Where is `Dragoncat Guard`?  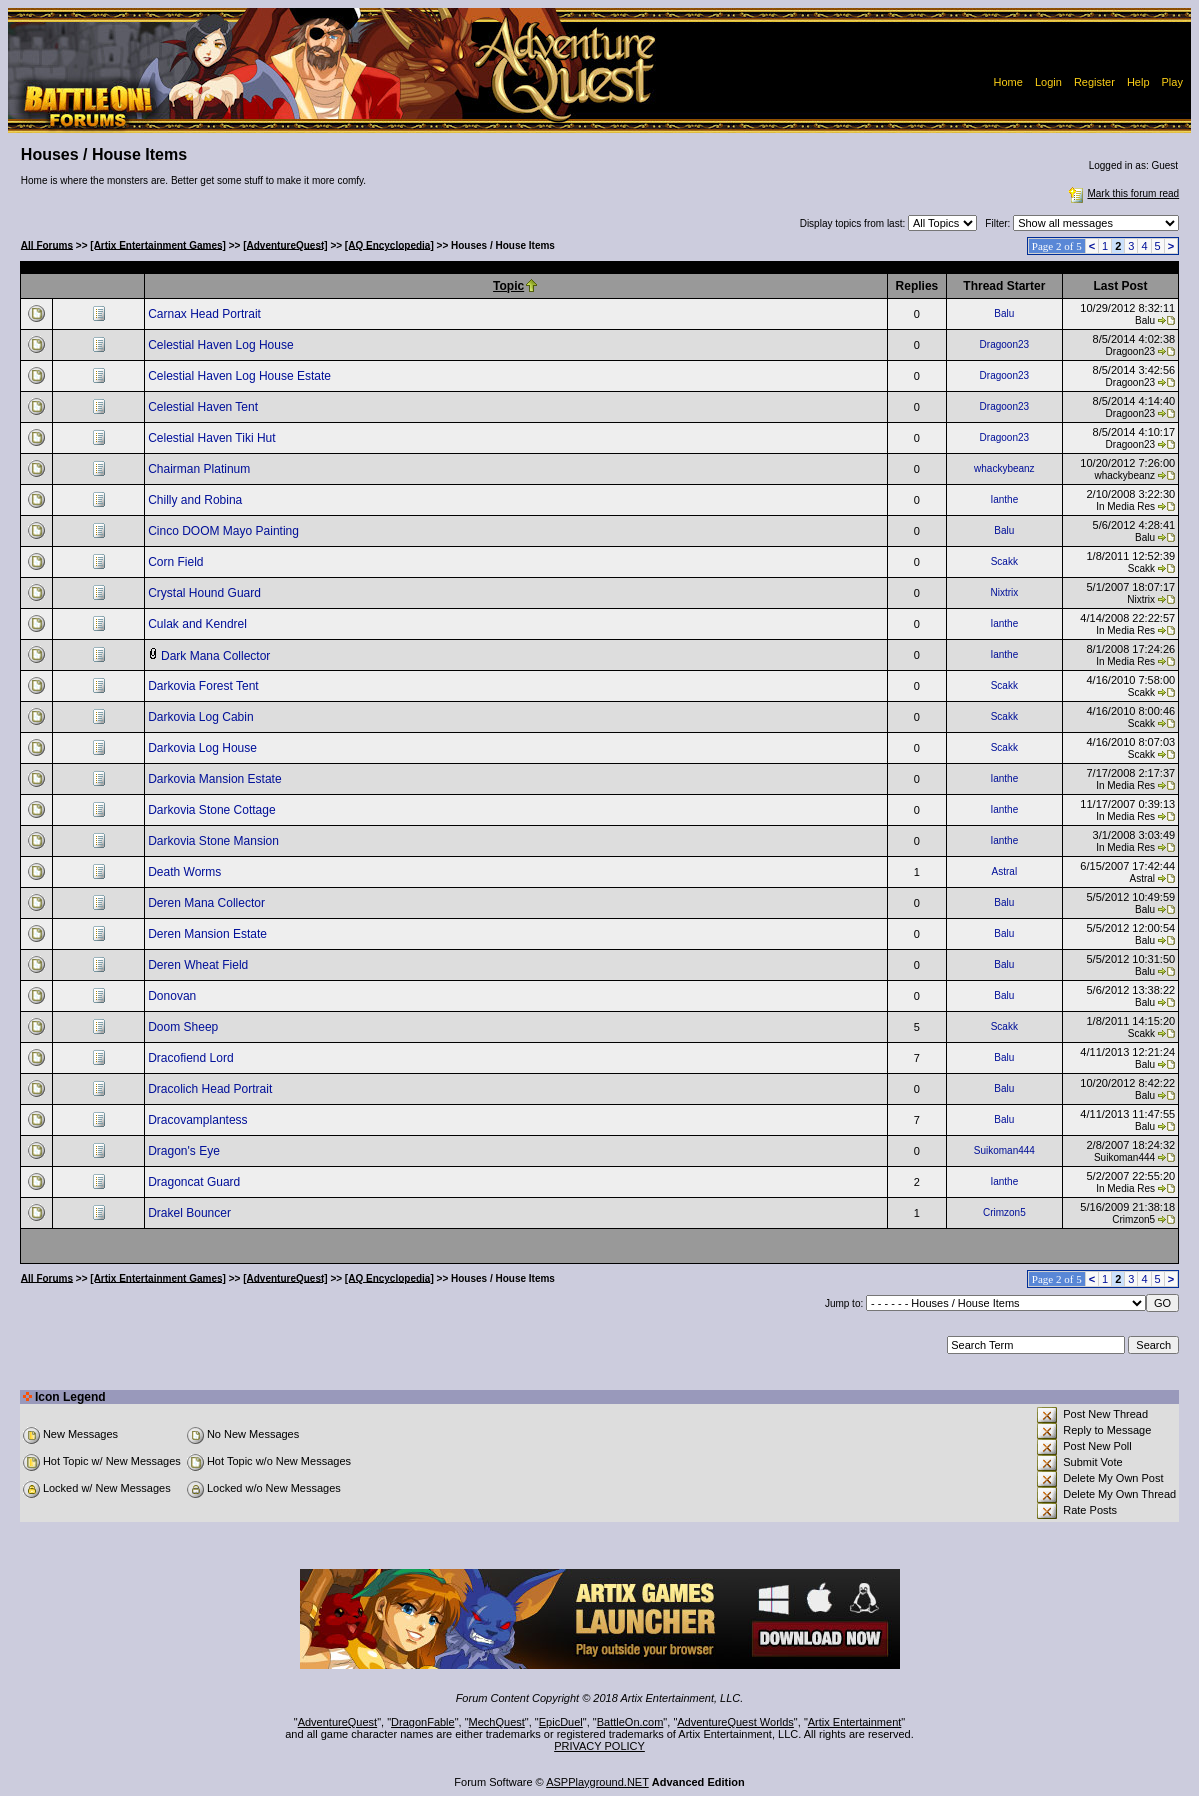 Dragoncat Guard is located at coordinates (195, 1182).